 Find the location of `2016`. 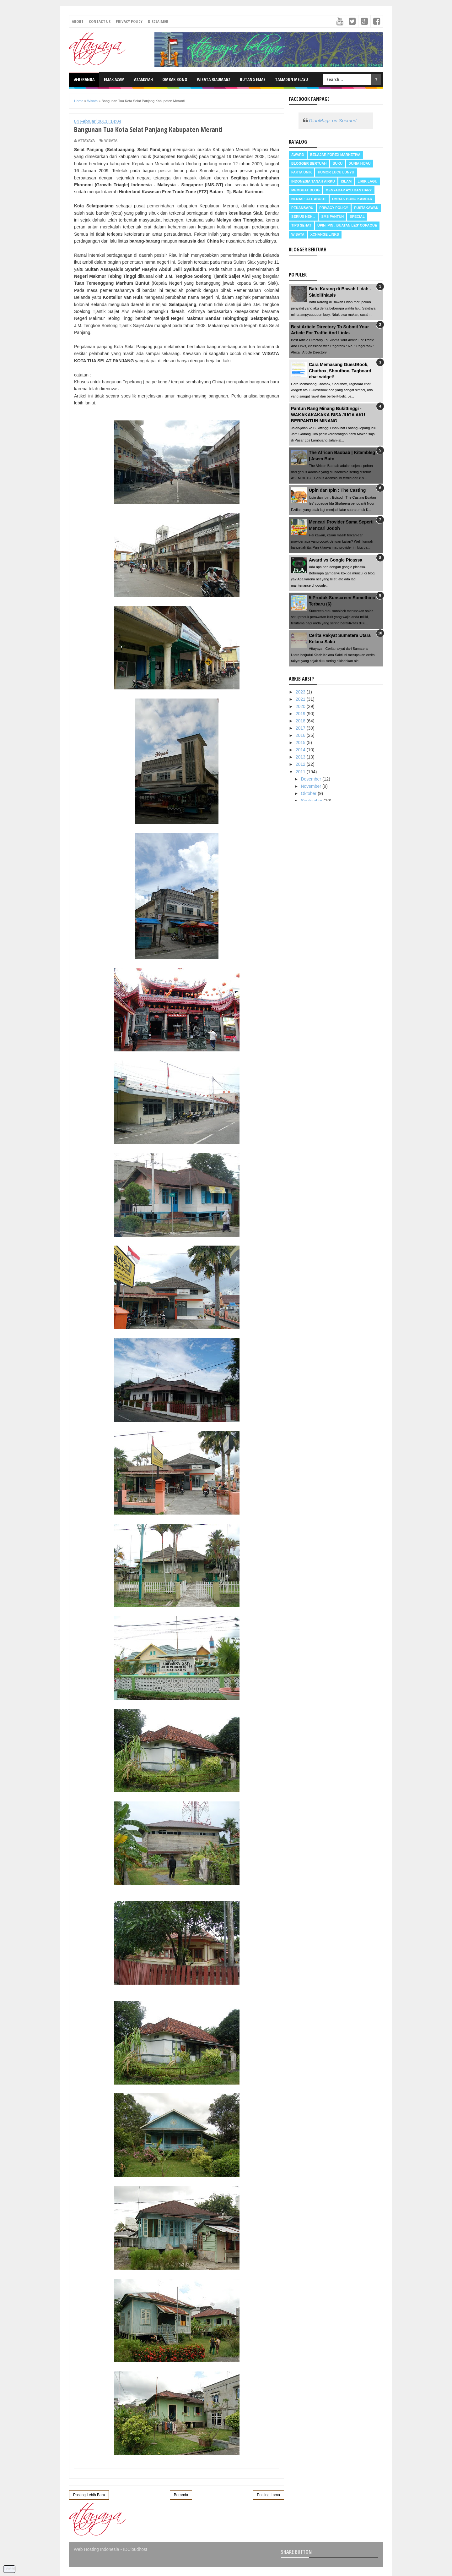

2016 is located at coordinates (301, 735).